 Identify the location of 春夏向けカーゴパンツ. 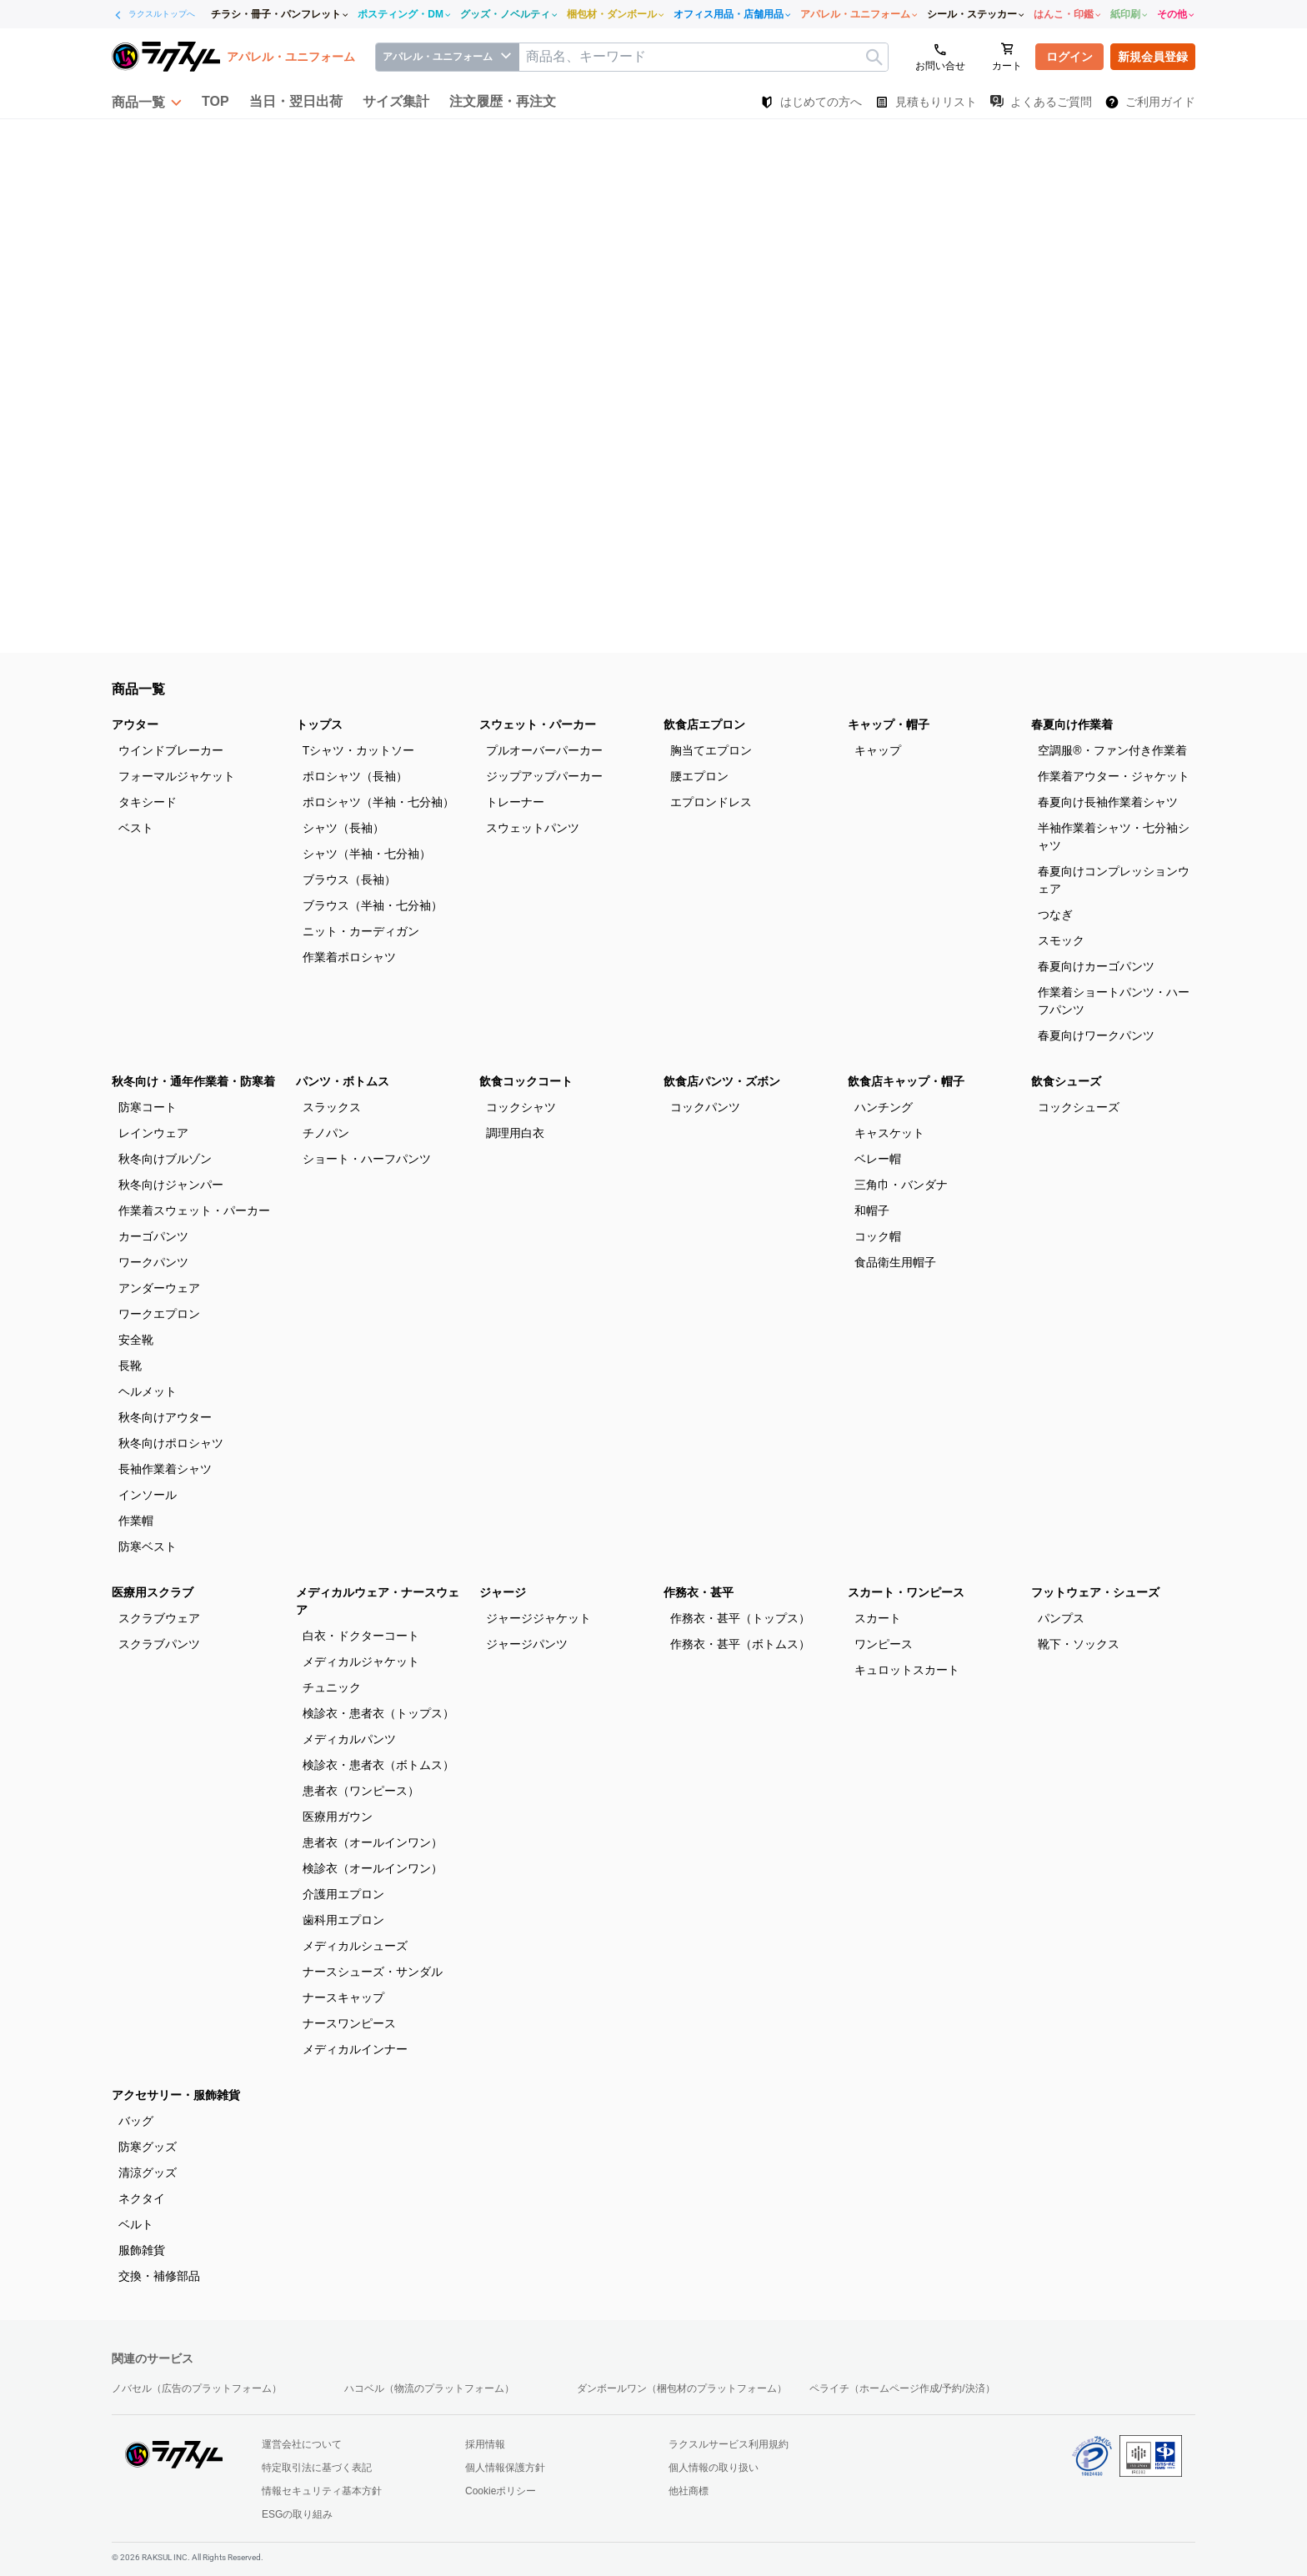
(1096, 966).